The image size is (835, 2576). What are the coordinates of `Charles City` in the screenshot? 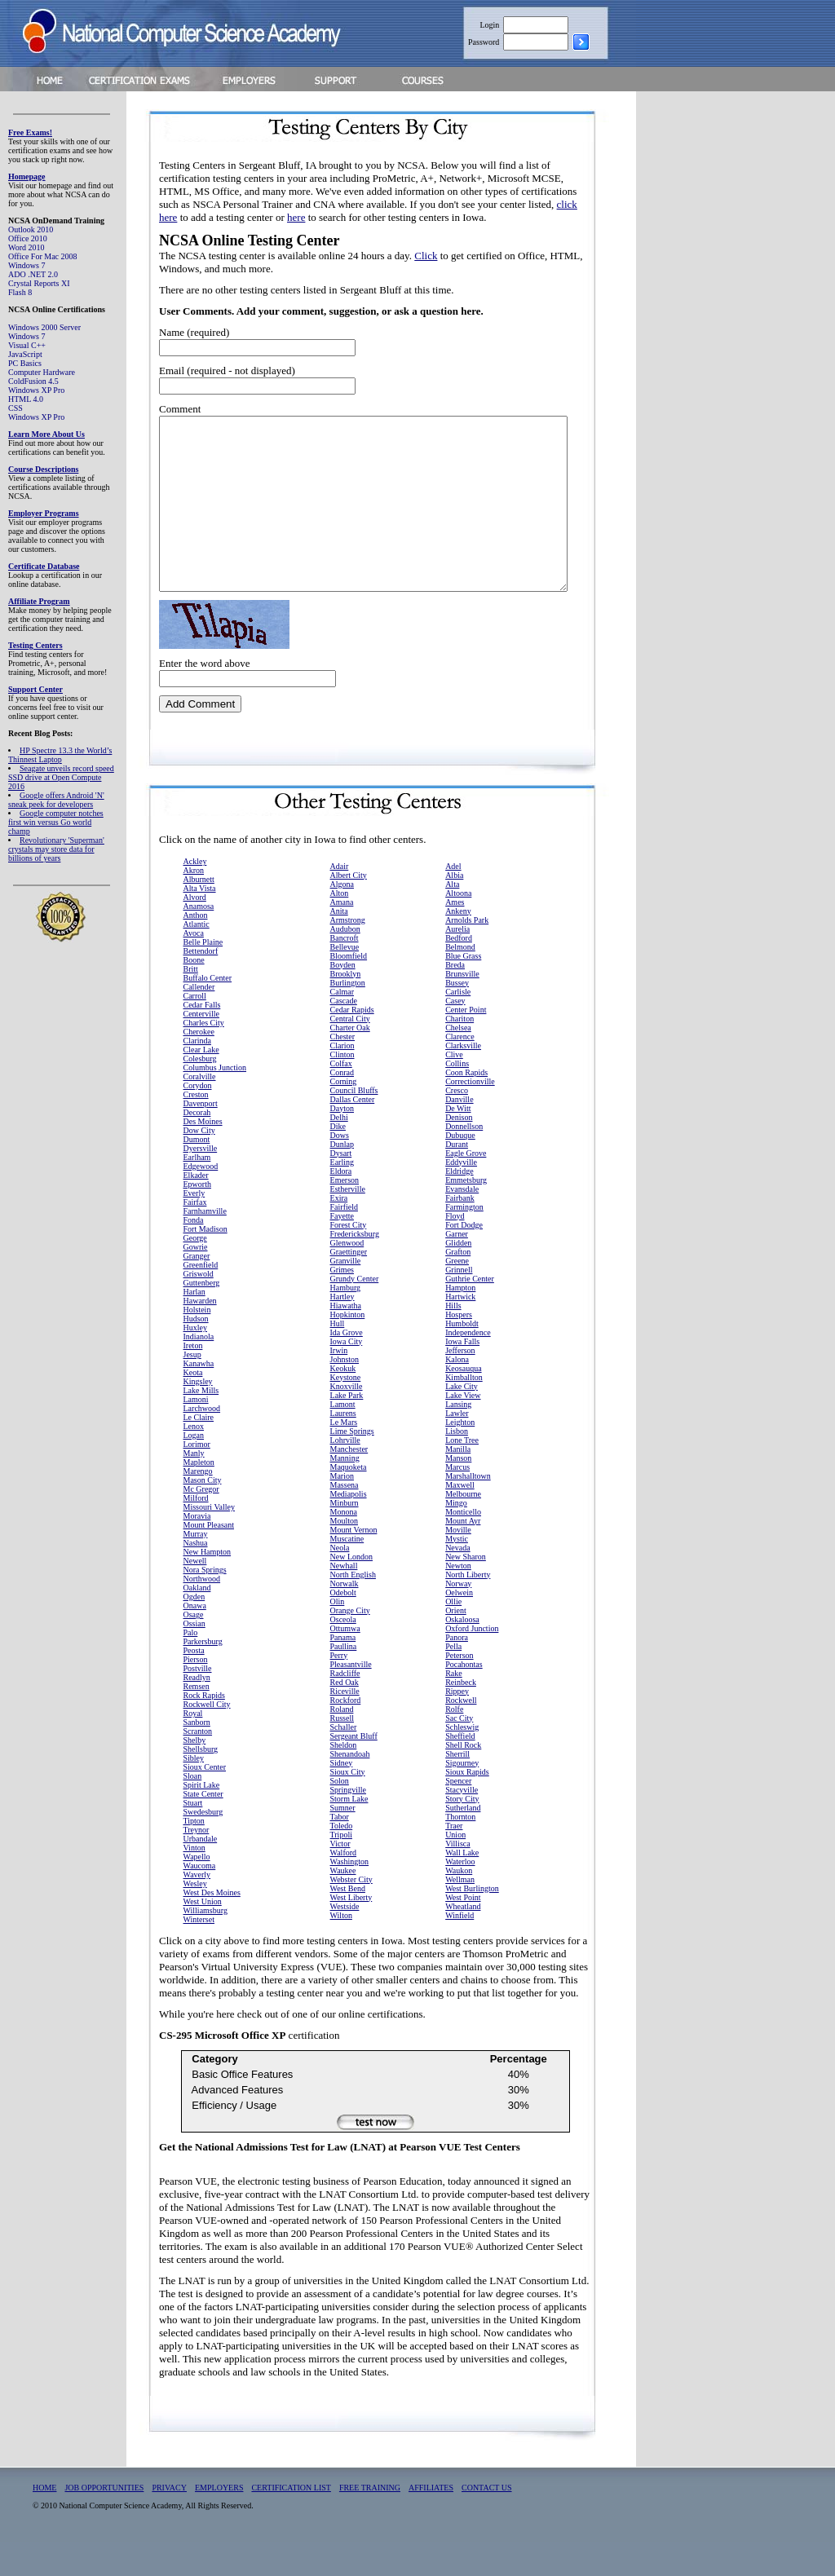 It's located at (203, 1056).